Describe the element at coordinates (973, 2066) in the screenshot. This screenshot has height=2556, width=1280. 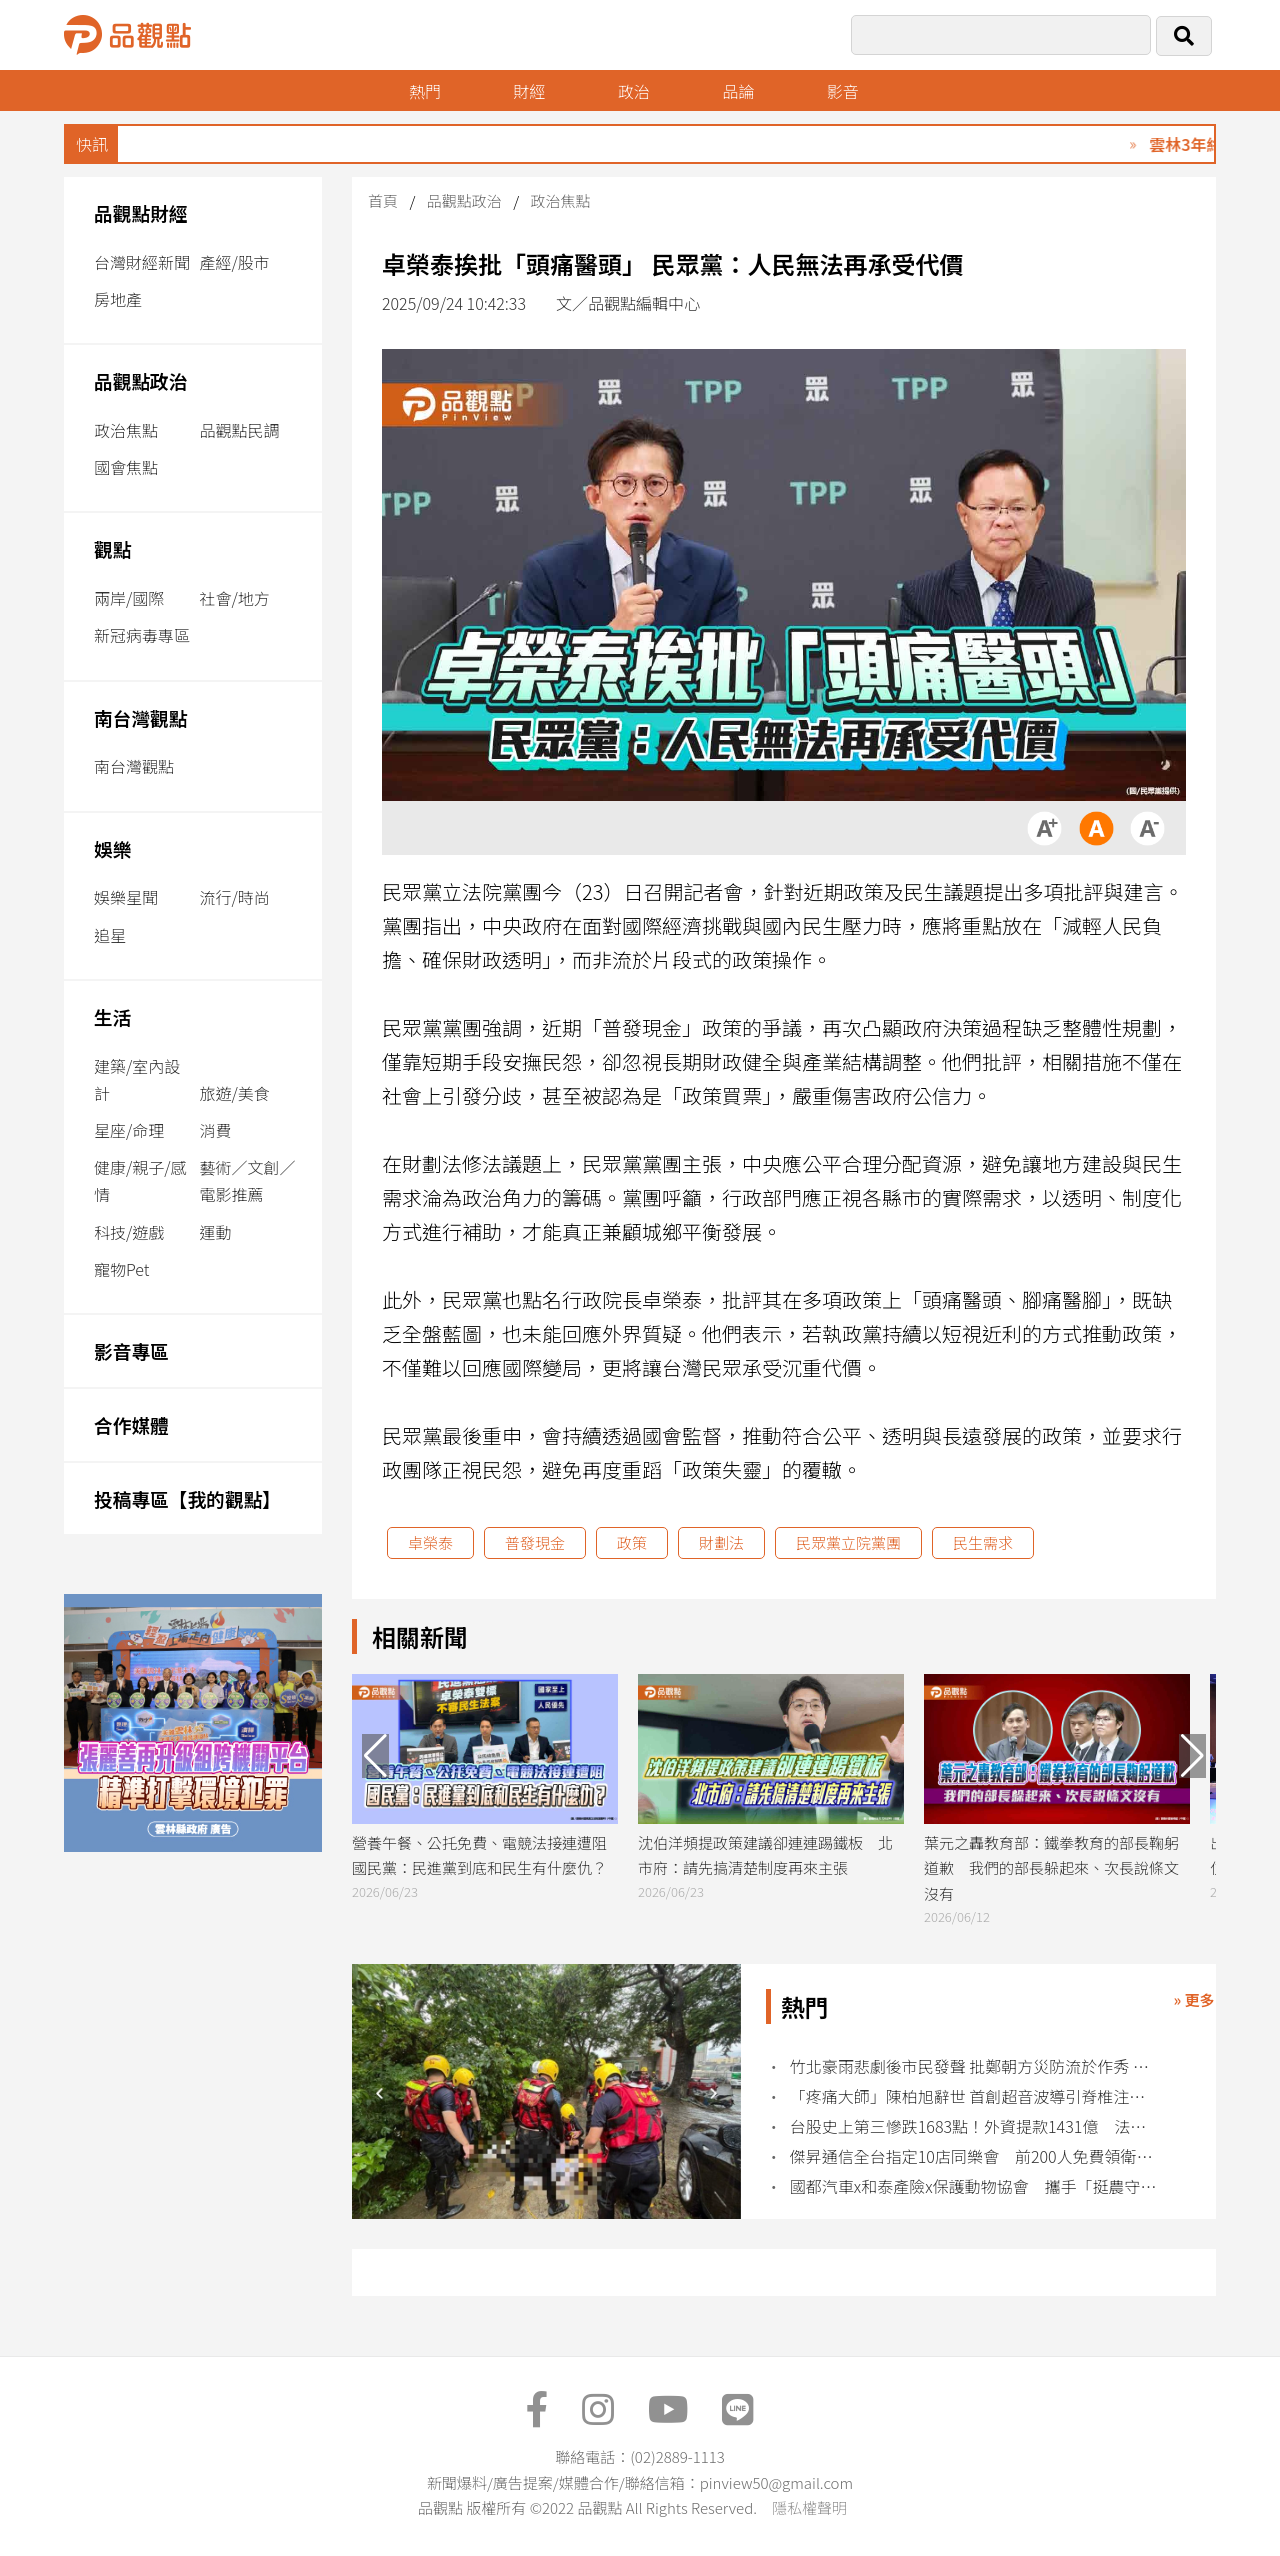
I see `竹北豪雨悲劇後市民發聲 批鄭朝方災防流於作秀 籲公開應變真相` at that location.